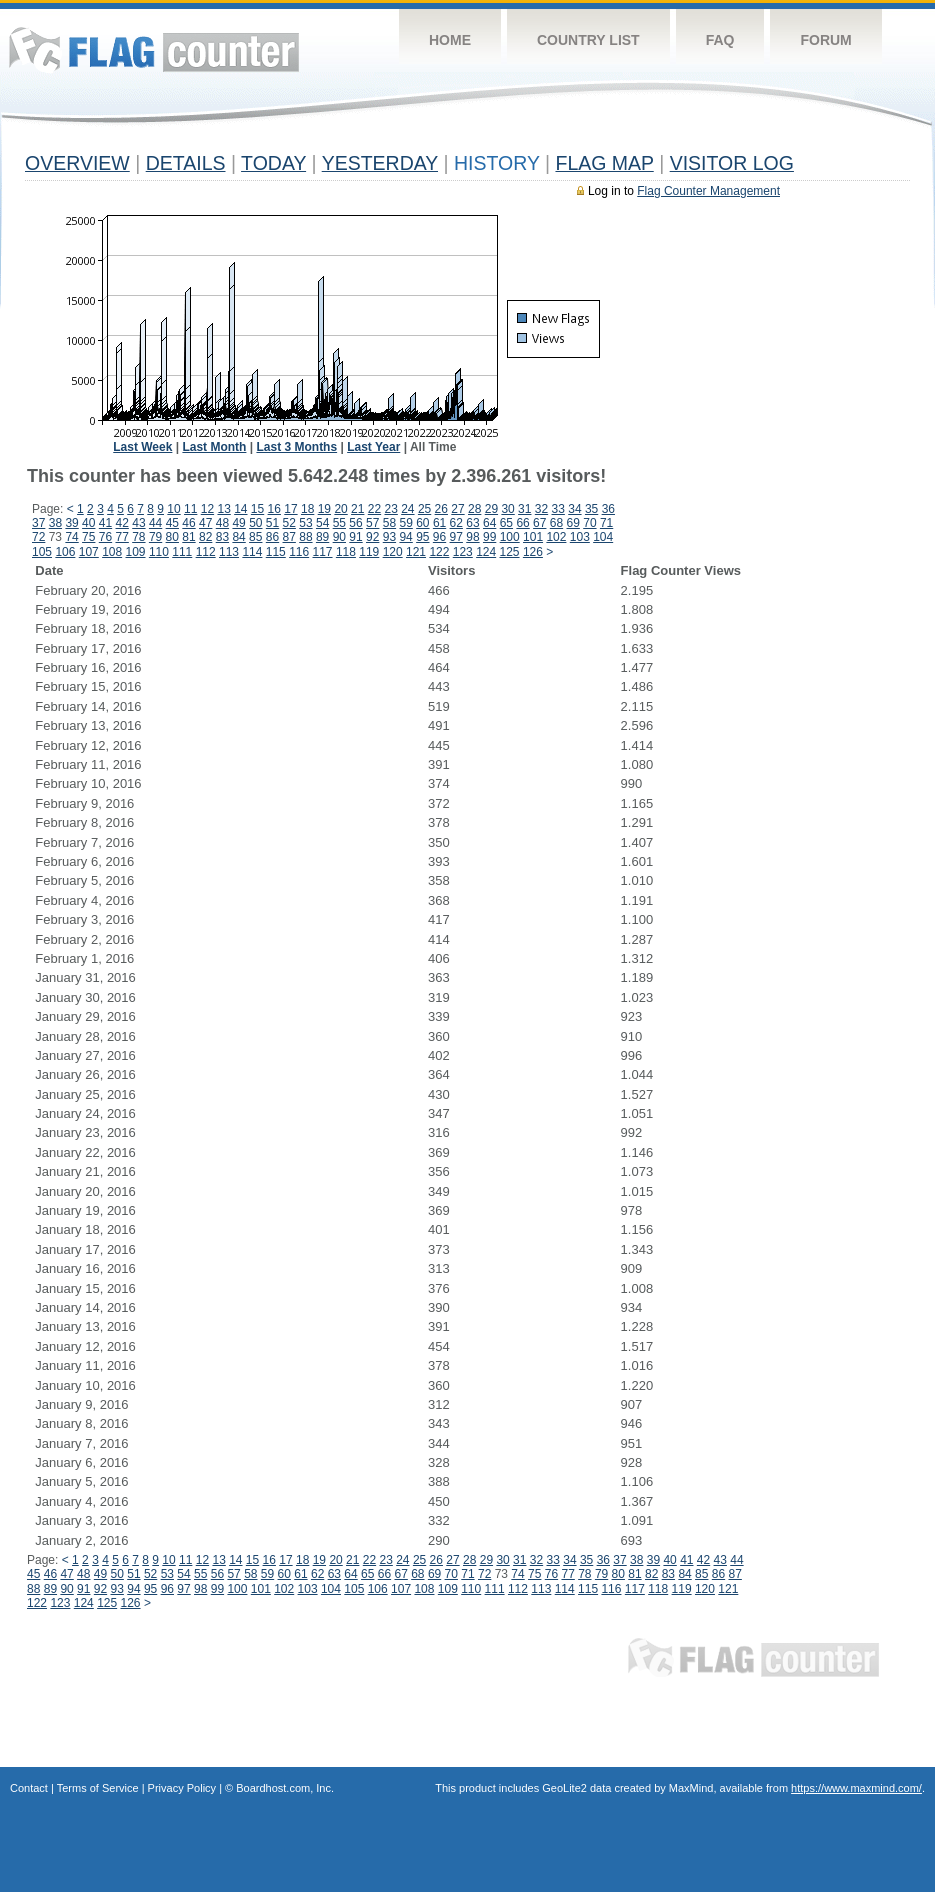  What do you see at coordinates (98, 1788) in the screenshot?
I see `Terms of Service` at bounding box center [98, 1788].